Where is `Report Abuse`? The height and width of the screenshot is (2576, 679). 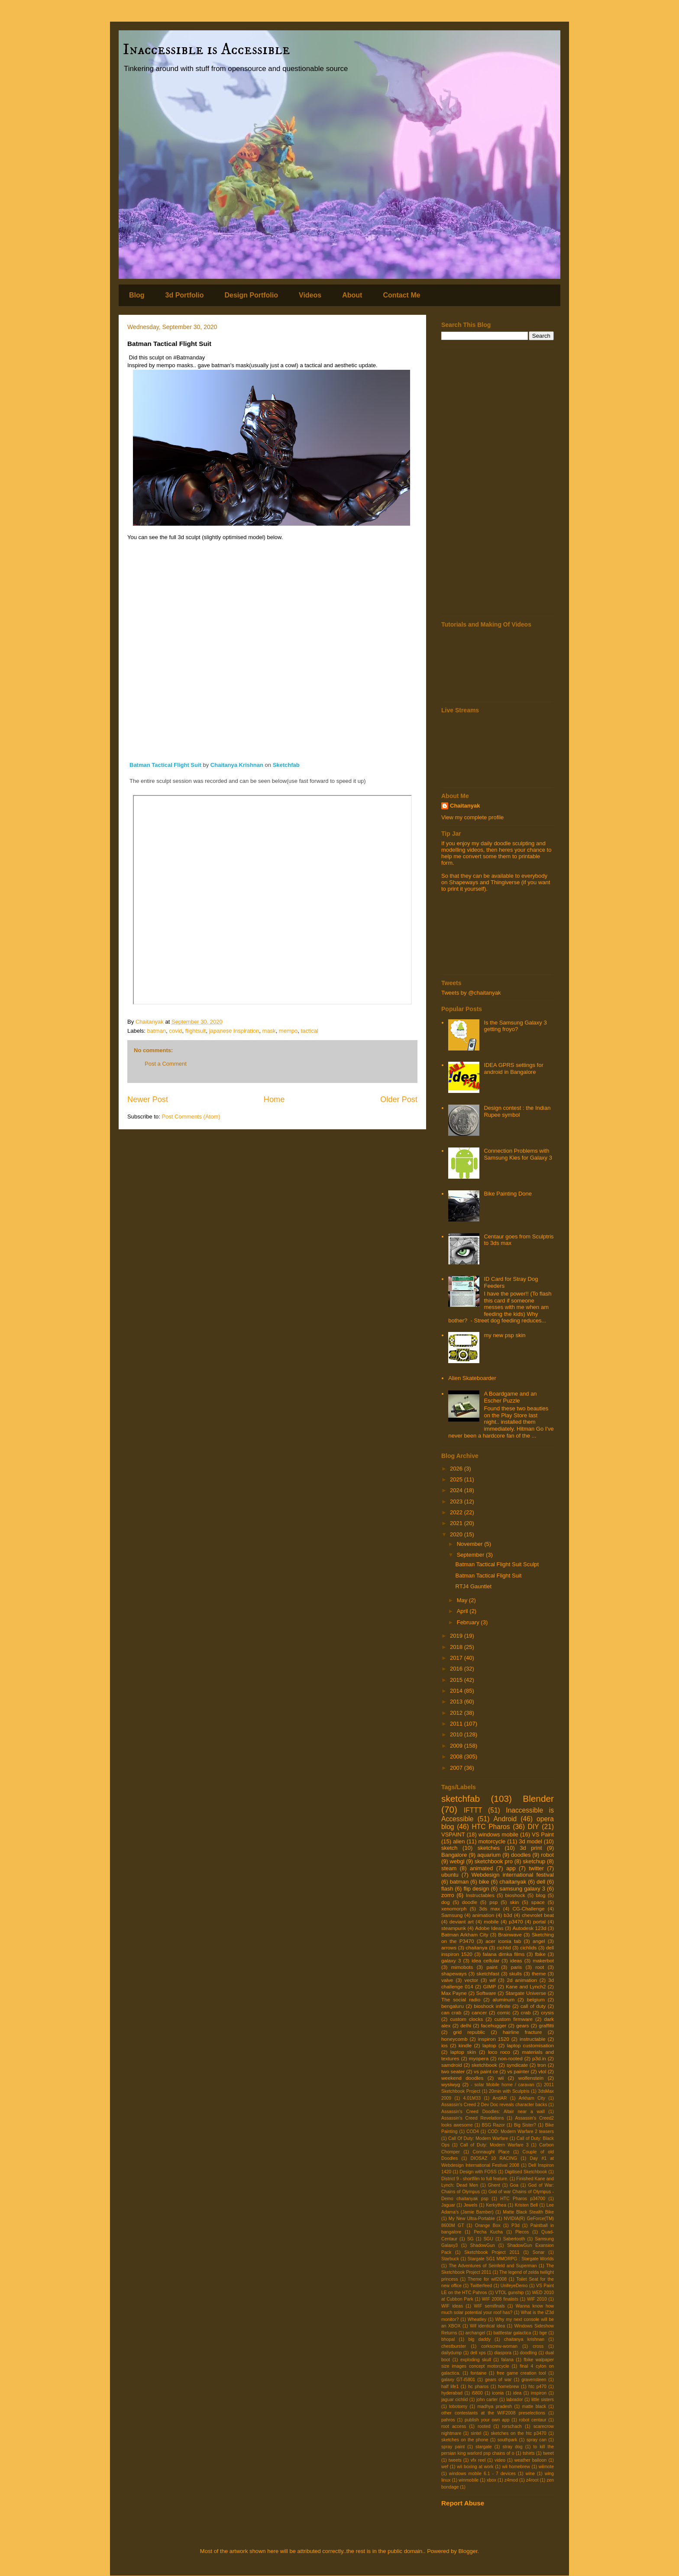 Report Abuse is located at coordinates (462, 2503).